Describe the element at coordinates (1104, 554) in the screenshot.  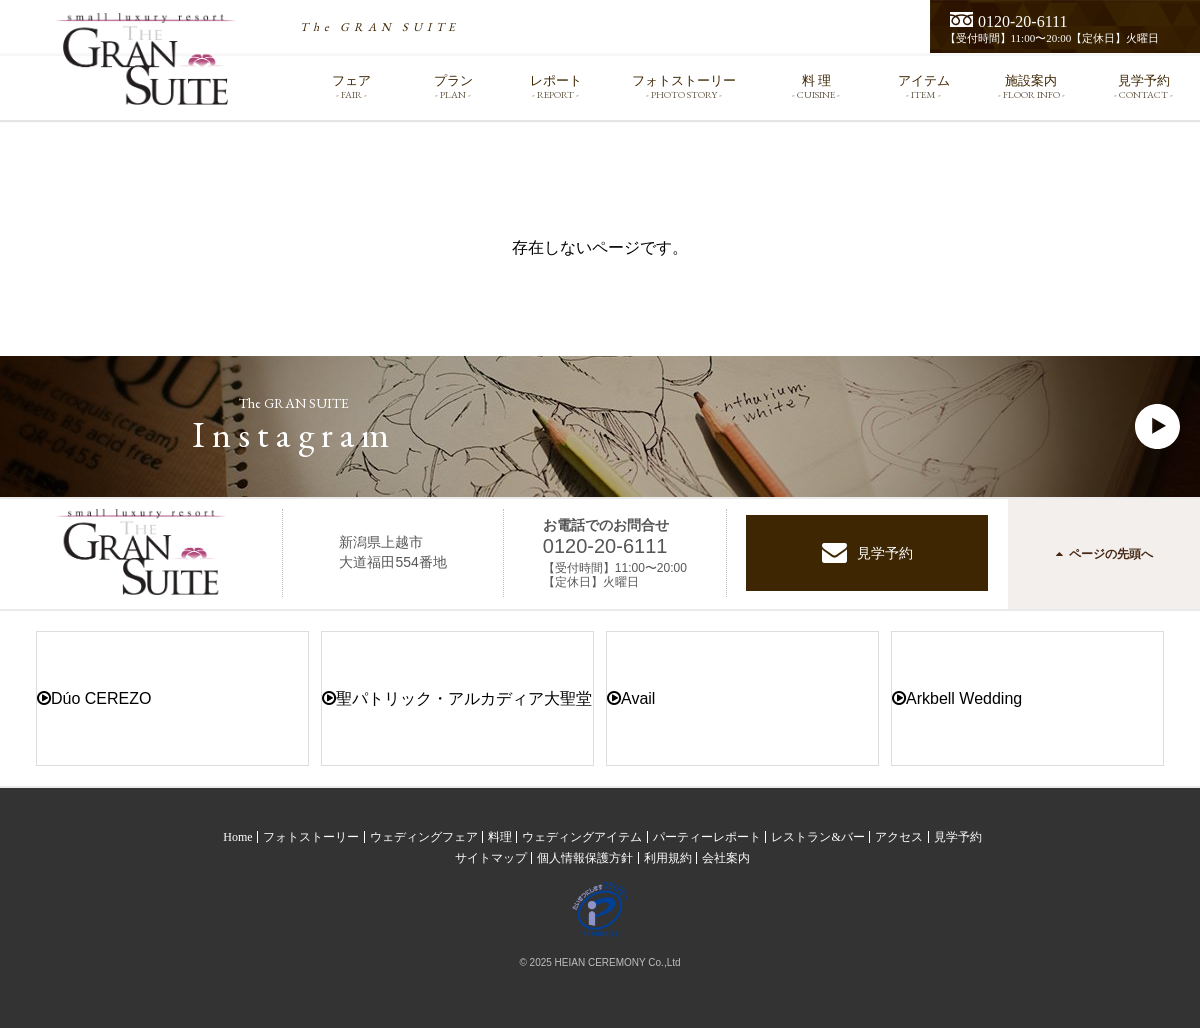
I see `ページの先頭へ` at that location.